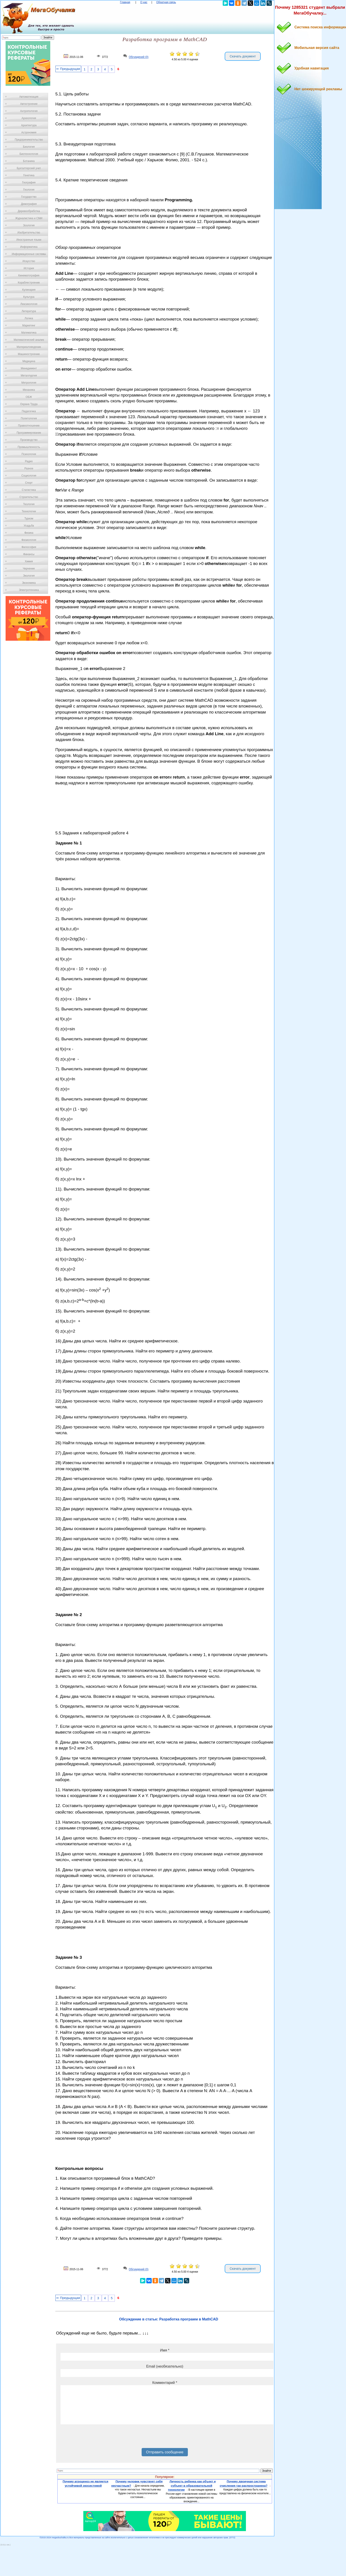 The width and height of the screenshot is (346, 2576). Describe the element at coordinates (29, 196) in the screenshot. I see `Государство` at that location.